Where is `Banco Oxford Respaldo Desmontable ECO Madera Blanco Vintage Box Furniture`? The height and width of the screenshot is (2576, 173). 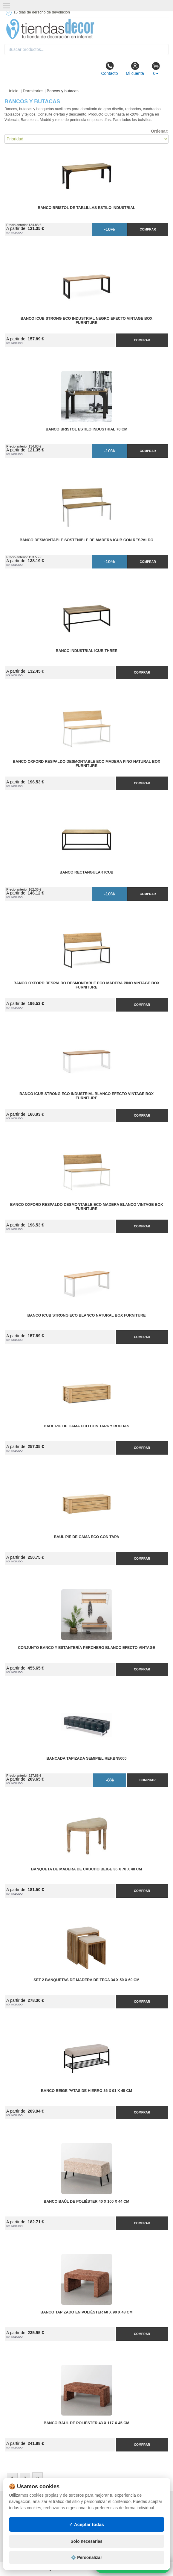 Banco Oxford Respaldo Desmontable ECO Madera Blanco Vintage Box Furniture is located at coordinates (86, 1207).